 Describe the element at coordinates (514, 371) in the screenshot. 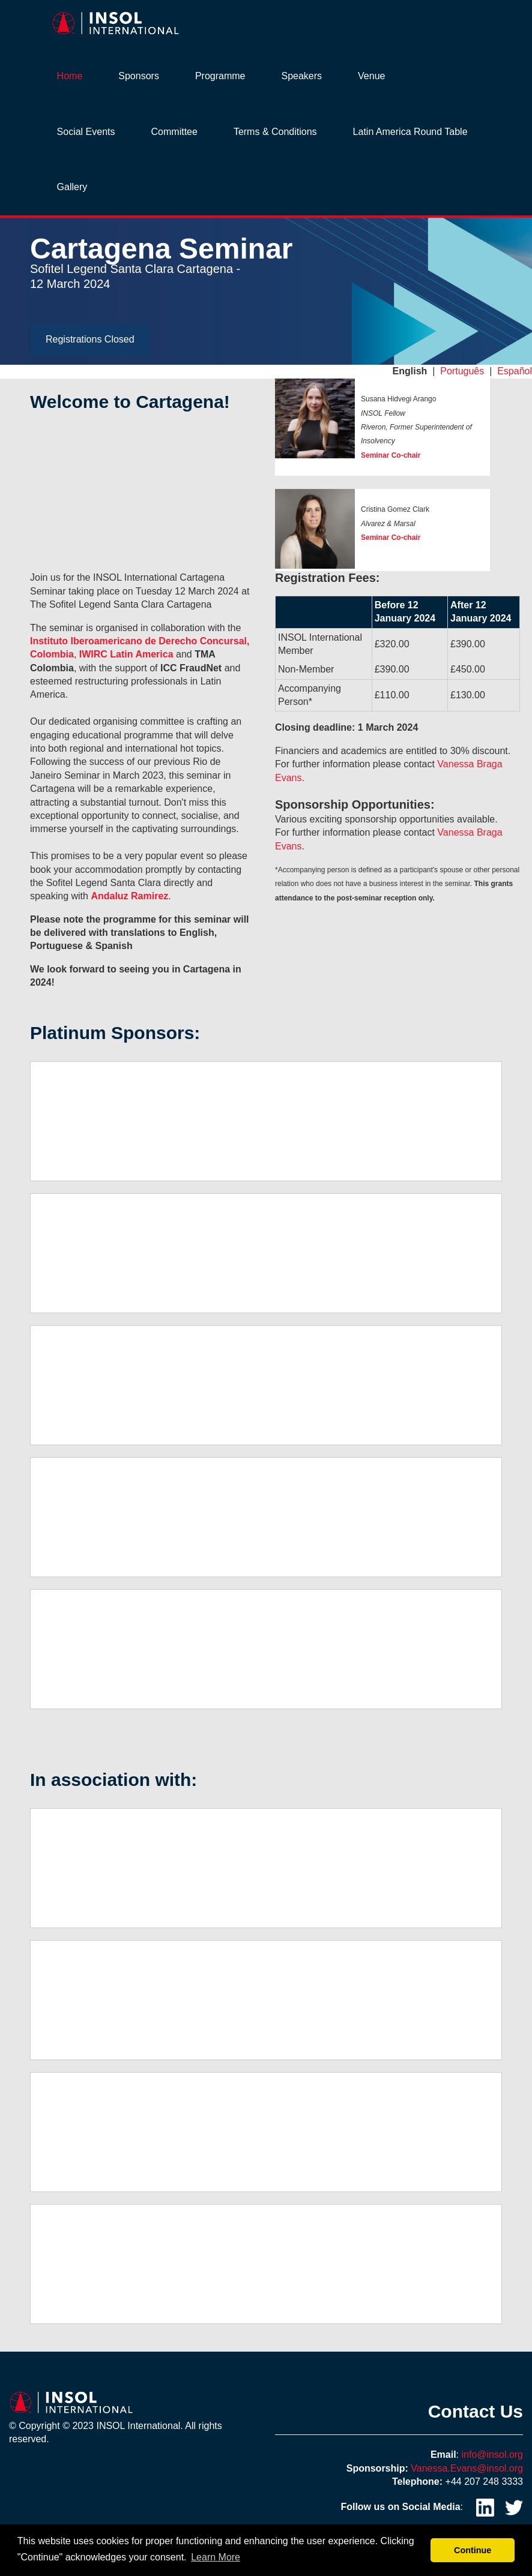

I see `Español` at that location.